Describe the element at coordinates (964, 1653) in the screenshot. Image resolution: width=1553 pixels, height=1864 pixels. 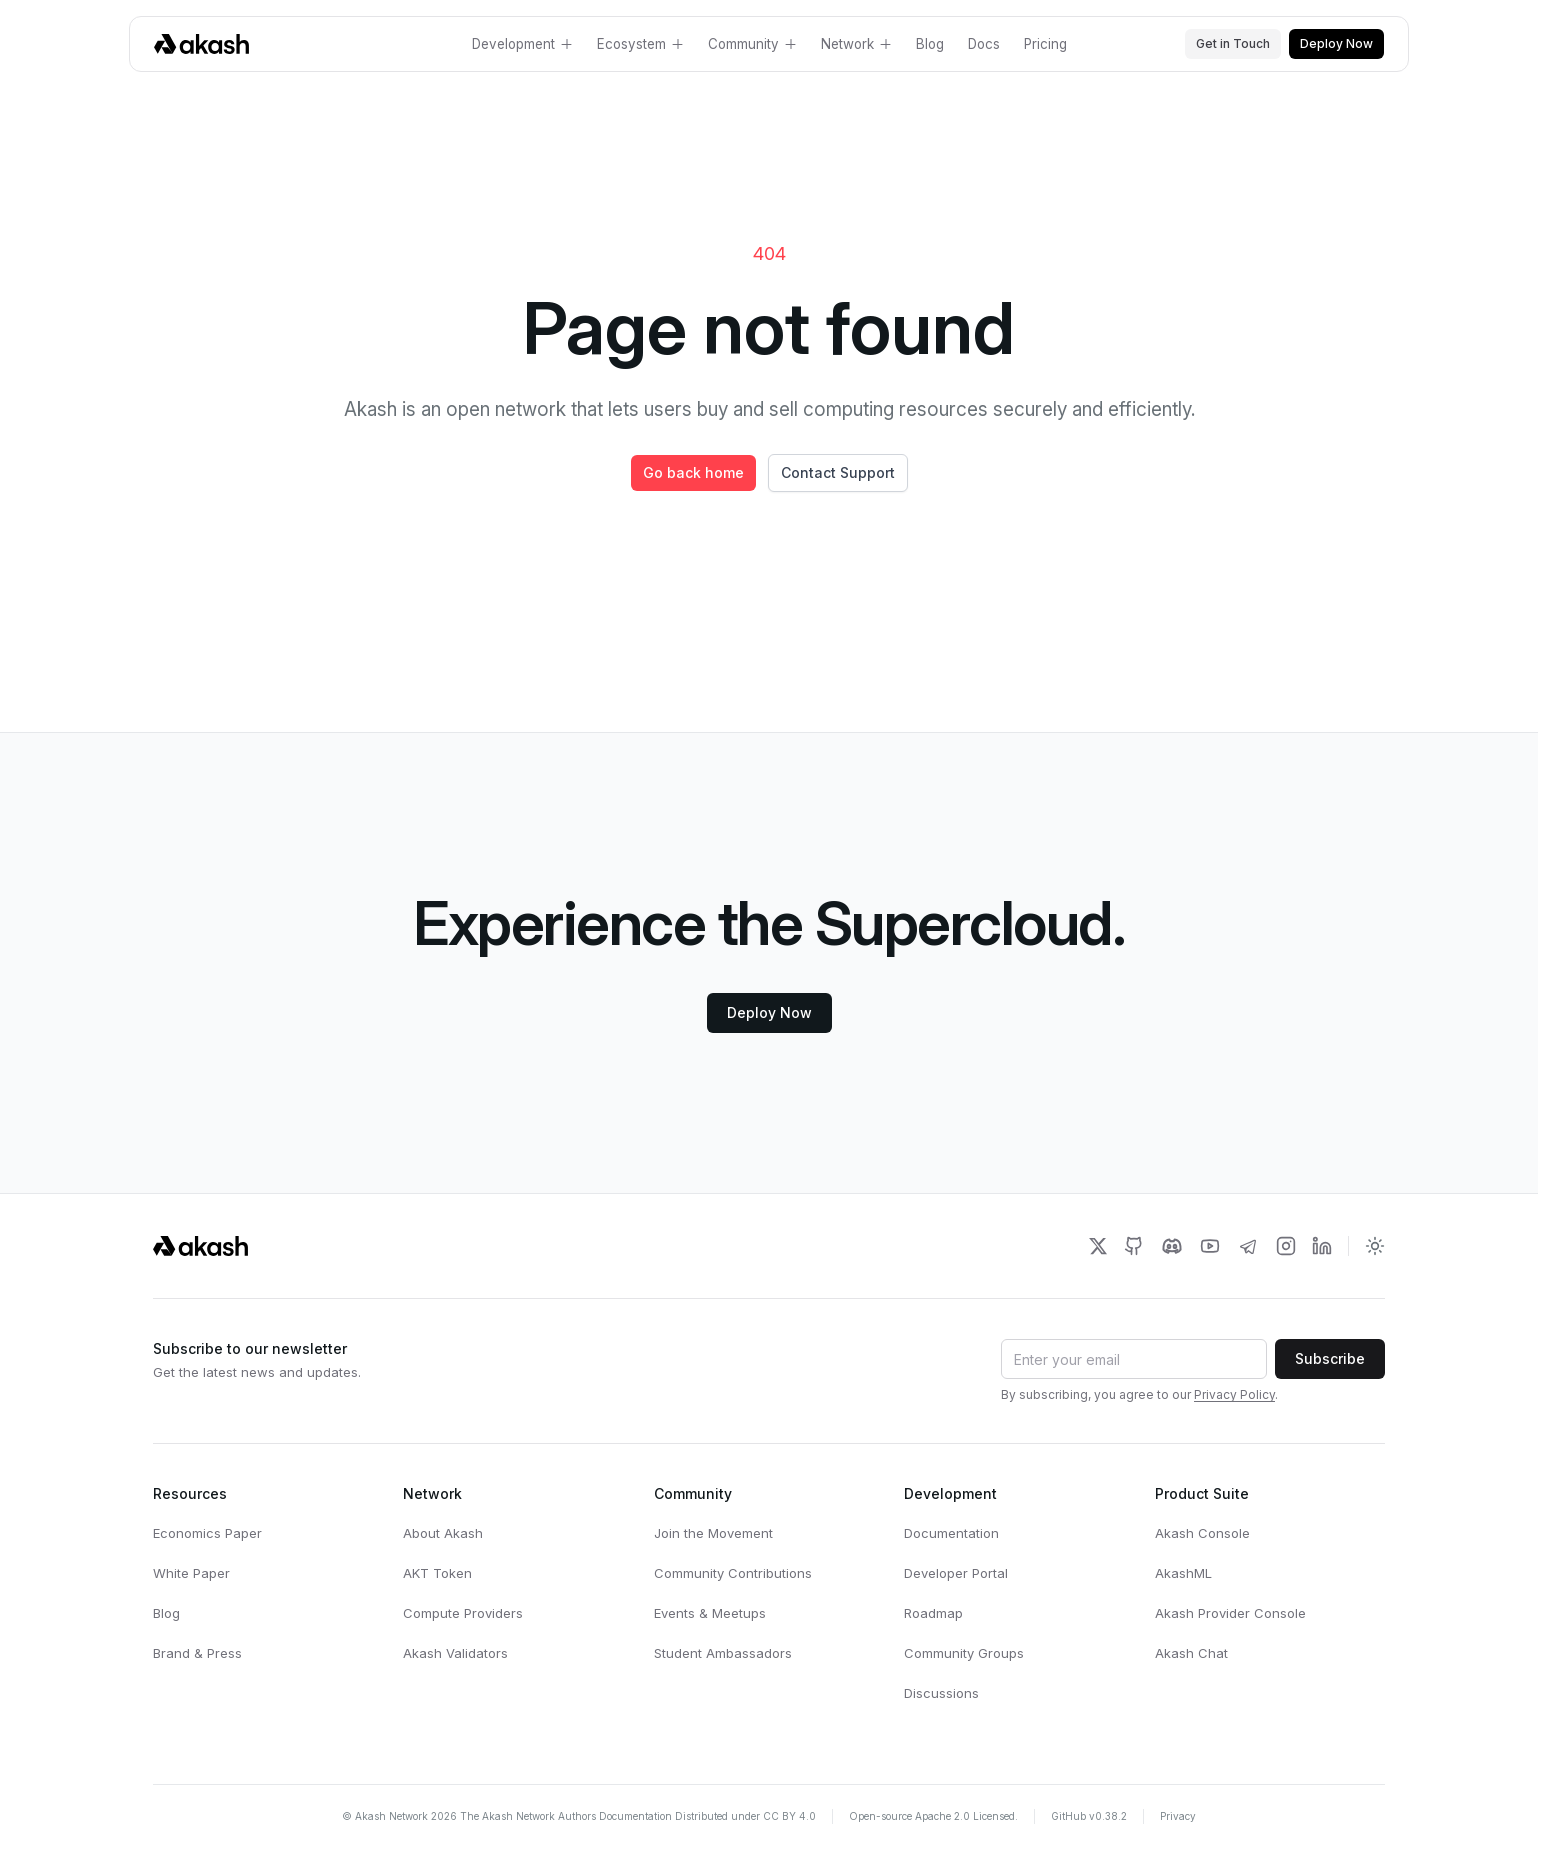
I see `Community Groups` at that location.